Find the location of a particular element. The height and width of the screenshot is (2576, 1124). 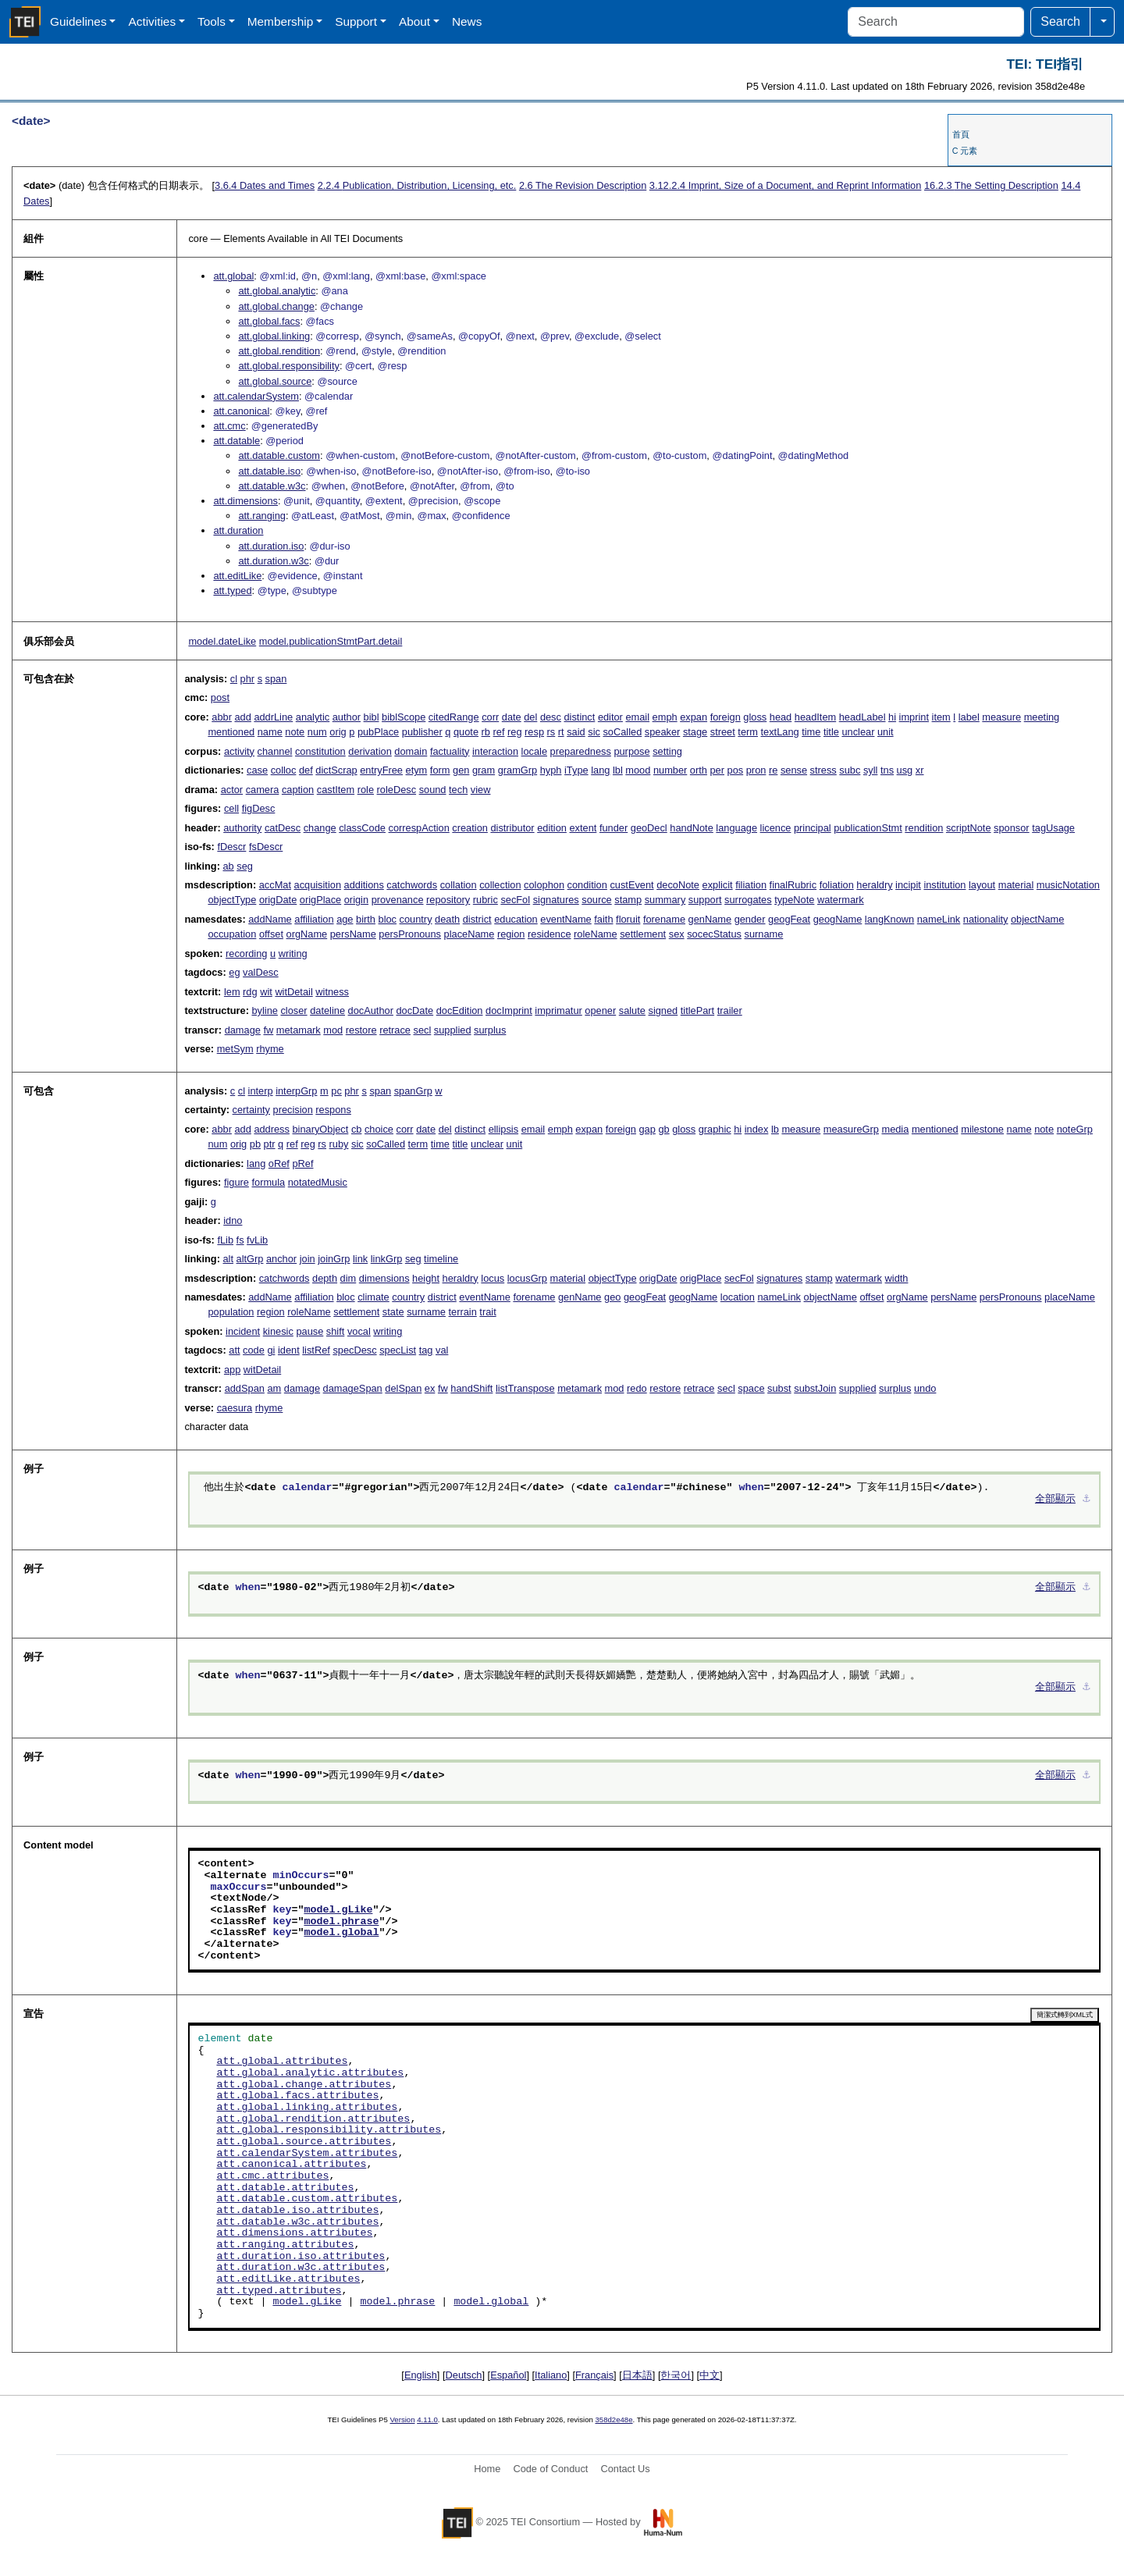

lang is located at coordinates (600, 770).